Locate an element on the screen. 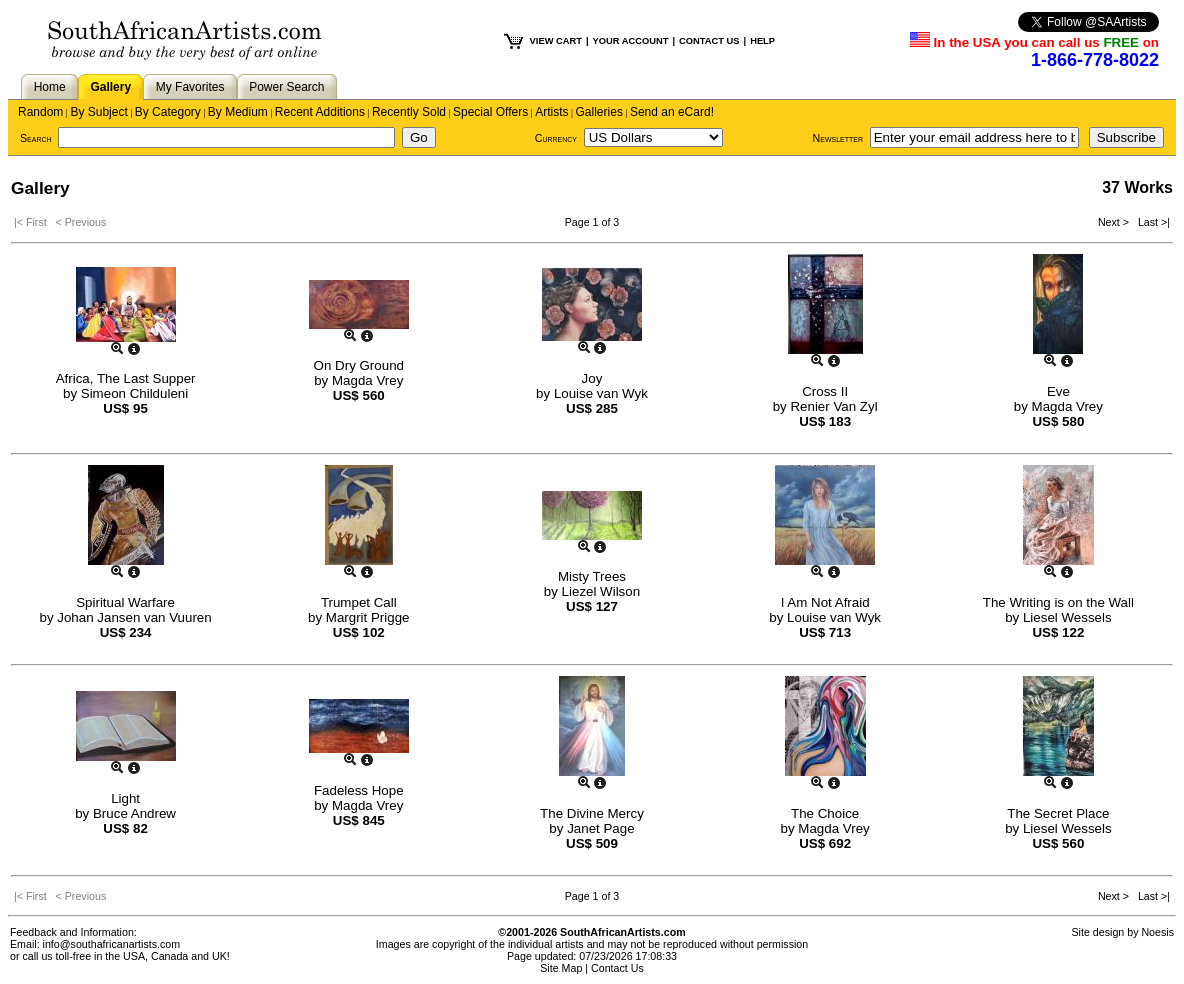 The height and width of the screenshot is (984, 1184). Home is located at coordinates (50, 87).